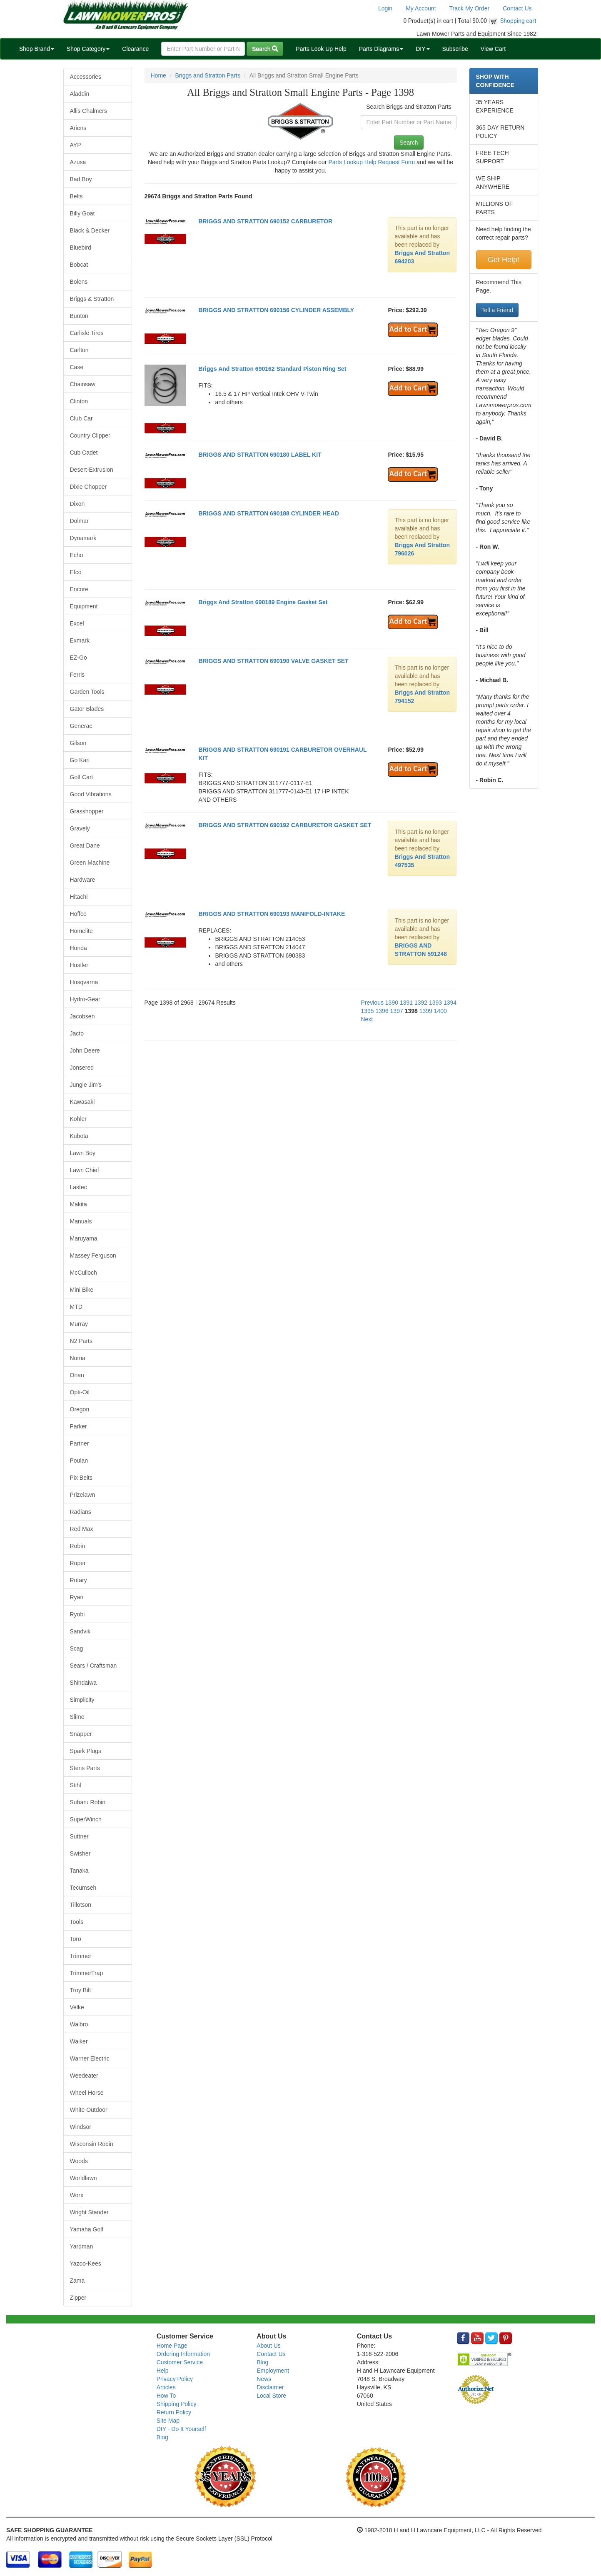 Image resolution: width=601 pixels, height=2576 pixels. I want to click on Next, so click(367, 1019).